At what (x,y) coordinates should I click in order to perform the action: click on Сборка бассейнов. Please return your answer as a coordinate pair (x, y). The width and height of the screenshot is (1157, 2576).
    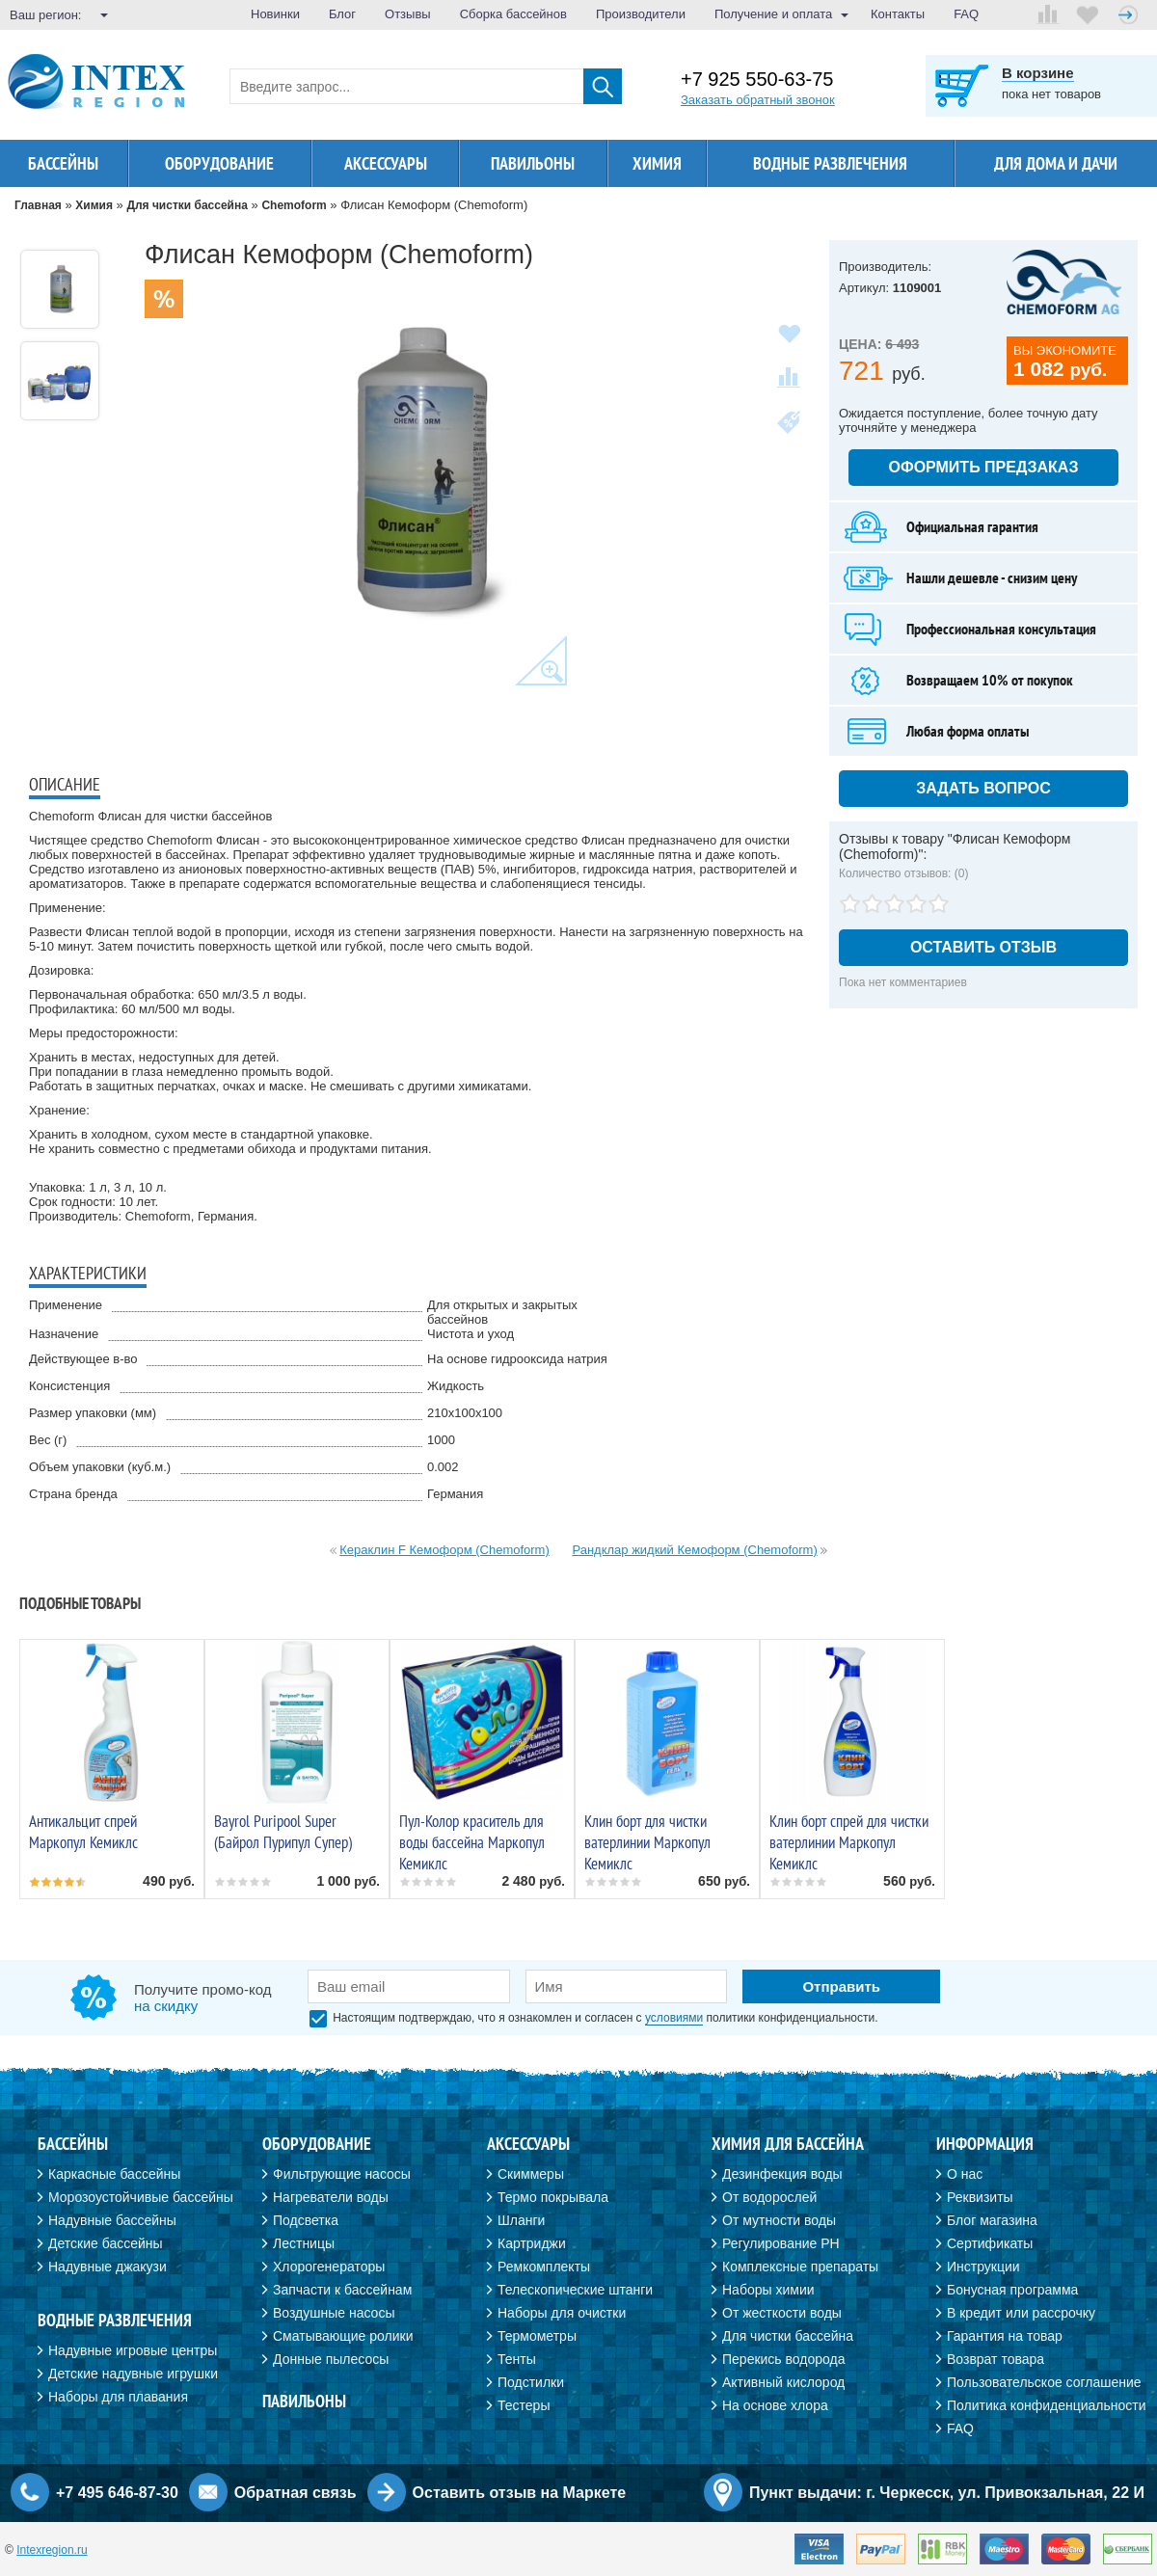
    Looking at the image, I should click on (513, 14).